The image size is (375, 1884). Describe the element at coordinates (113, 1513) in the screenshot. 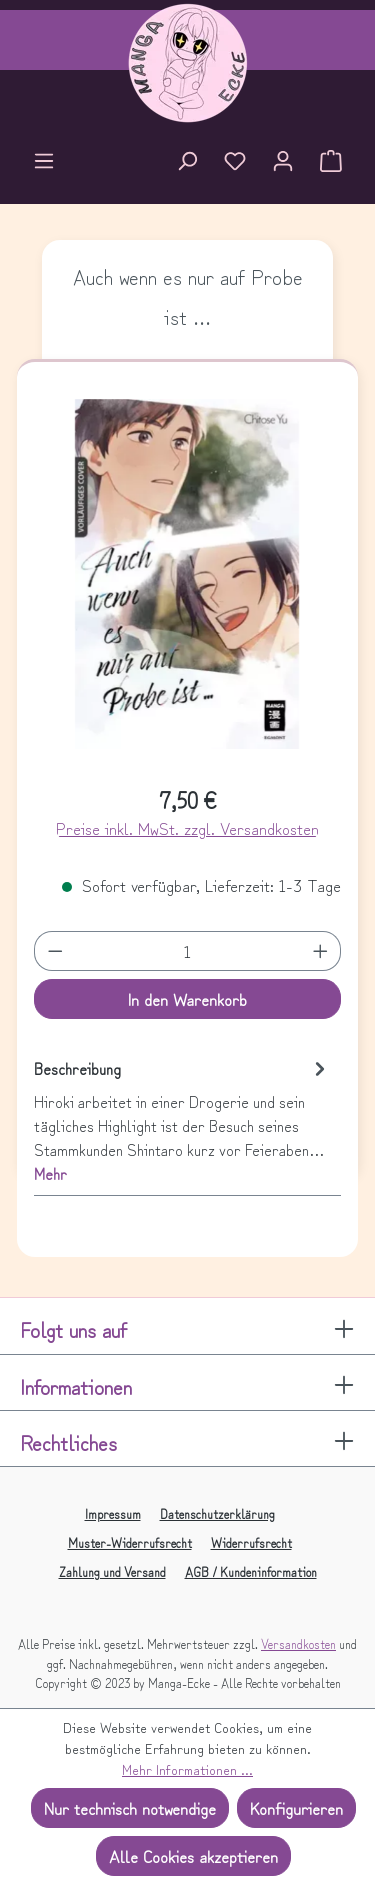

I see `Impressum` at that location.